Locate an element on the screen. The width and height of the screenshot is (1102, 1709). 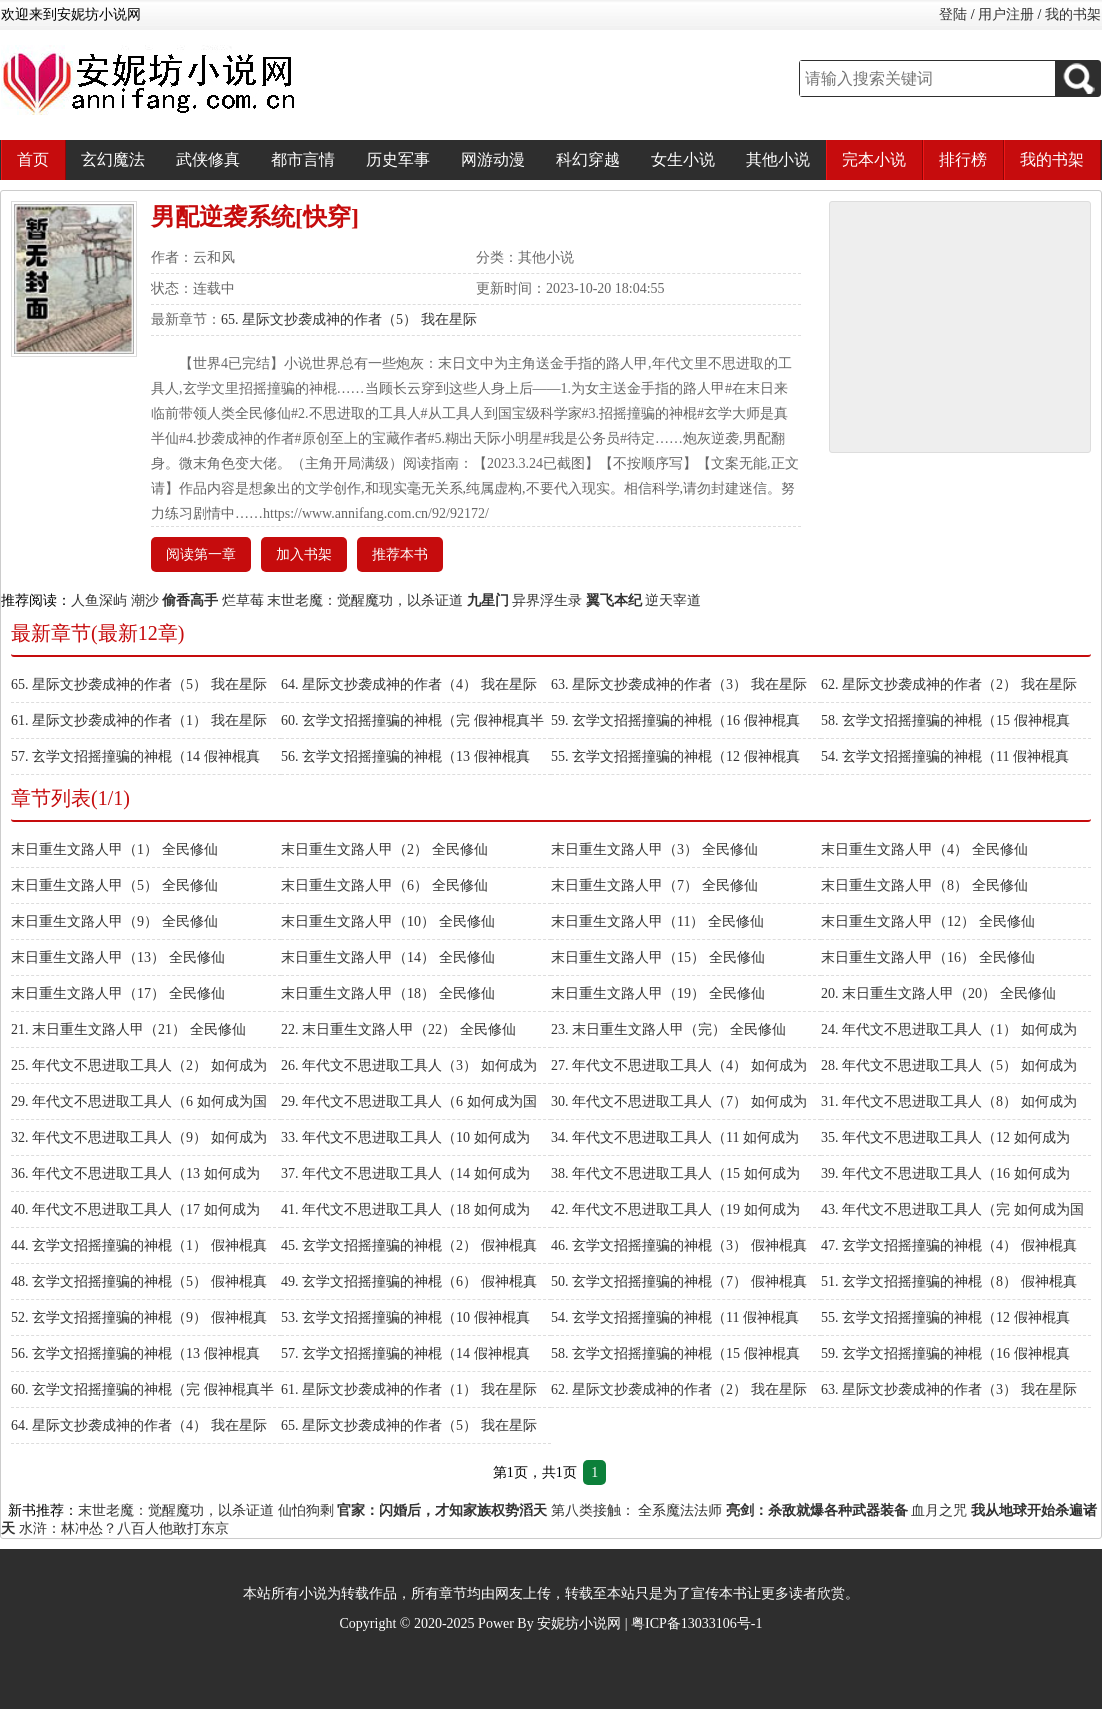
末日重生文路人甲（2） 全民修仙 is located at coordinates (384, 849).